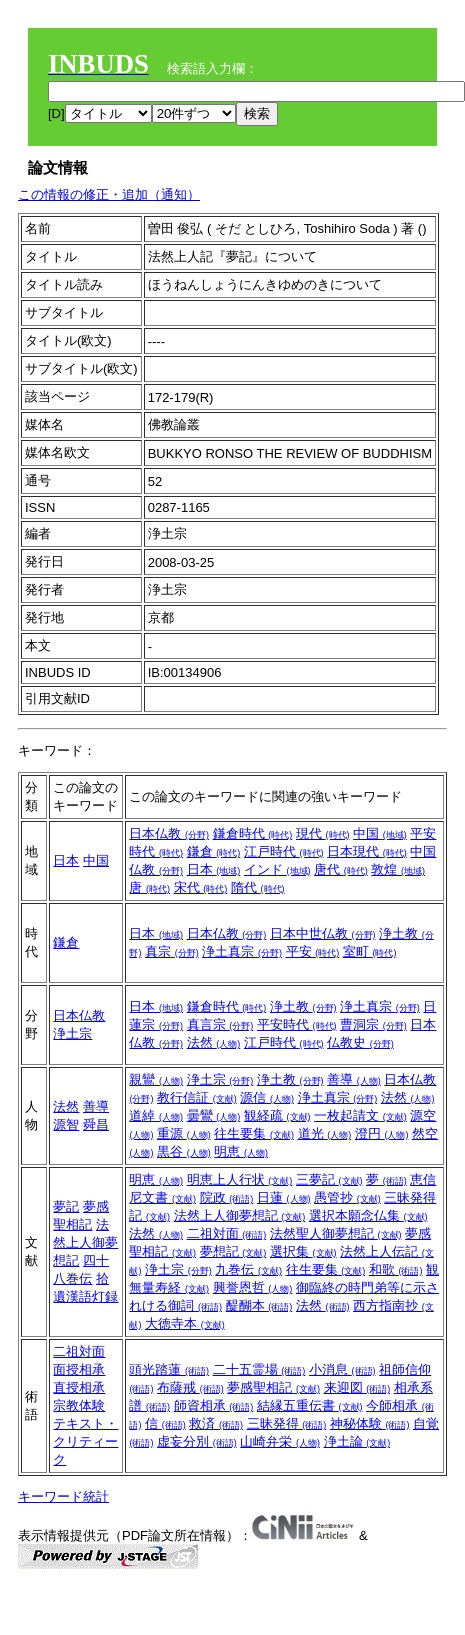 The width and height of the screenshot is (465, 1635). Describe the element at coordinates (297, 1024) in the screenshot. I see `平安時代` at that location.